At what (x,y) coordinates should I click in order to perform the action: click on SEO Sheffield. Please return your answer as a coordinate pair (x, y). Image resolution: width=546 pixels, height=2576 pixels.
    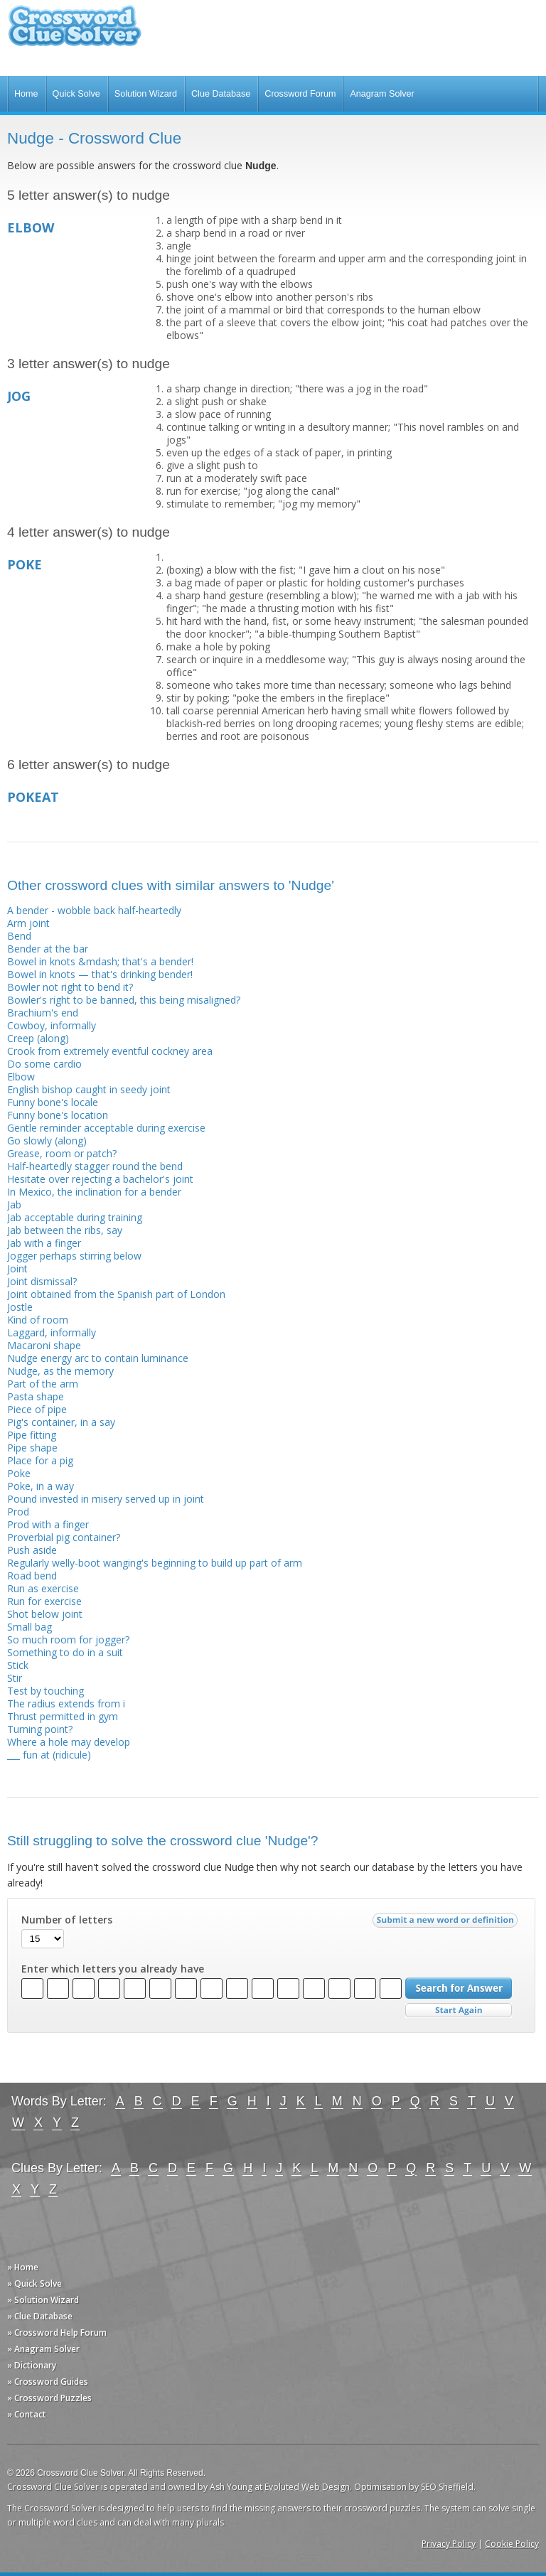
    Looking at the image, I should click on (447, 2487).